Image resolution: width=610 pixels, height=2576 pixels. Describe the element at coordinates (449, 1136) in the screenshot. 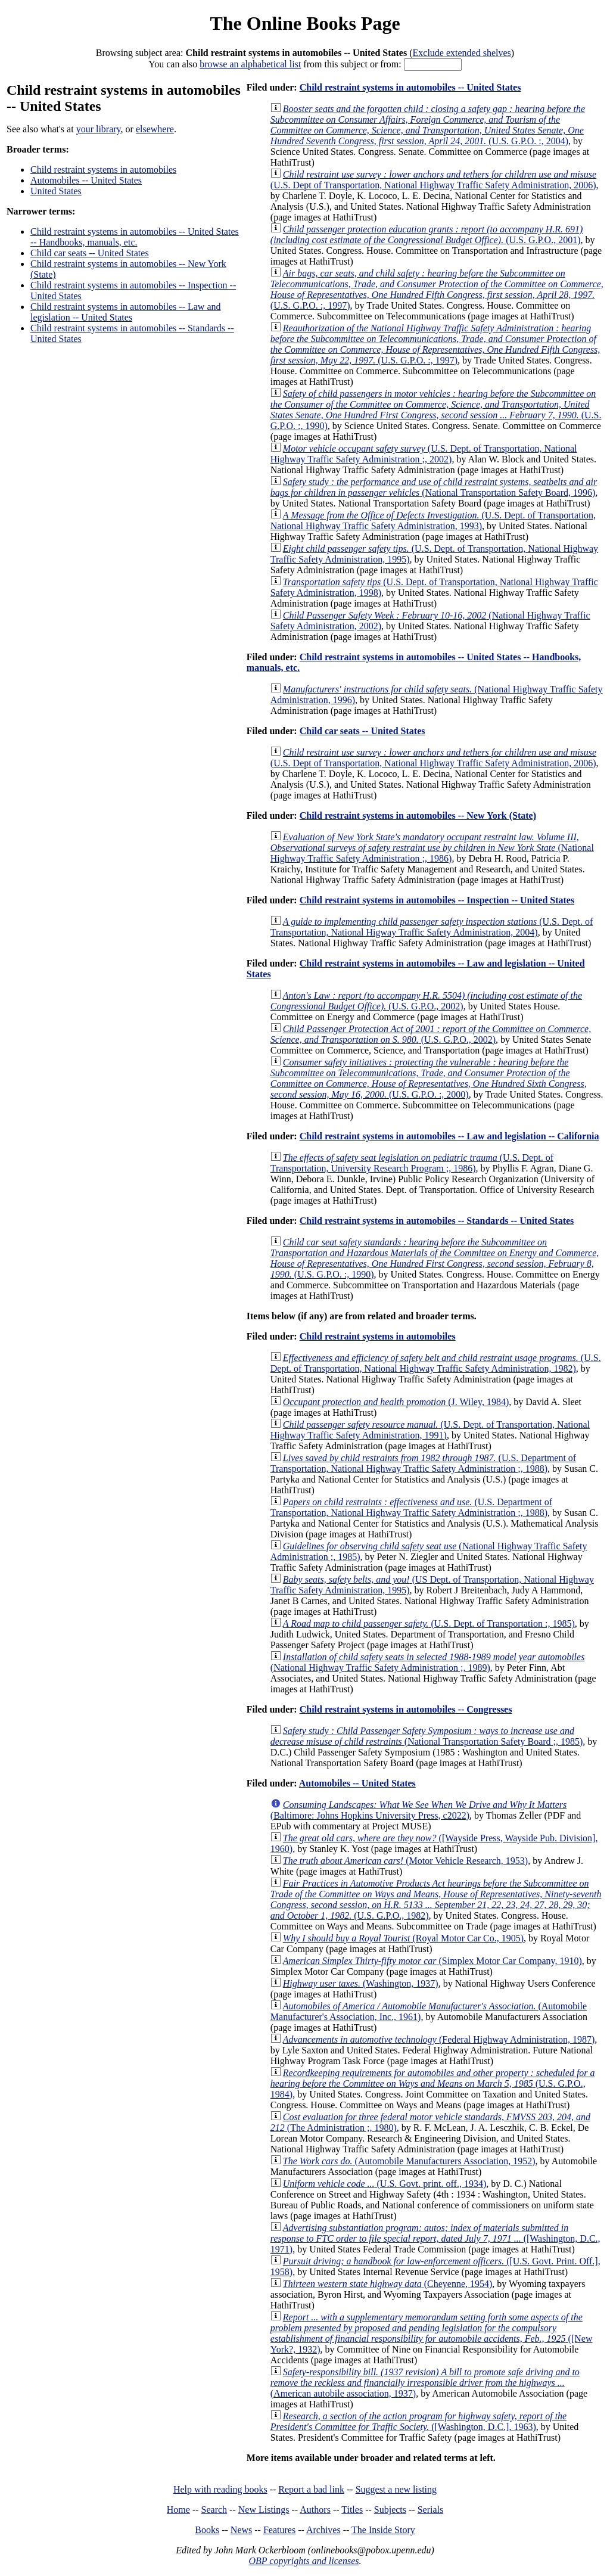

I see `Child restraint systems in automobiles -- Law and legislation -- California` at that location.